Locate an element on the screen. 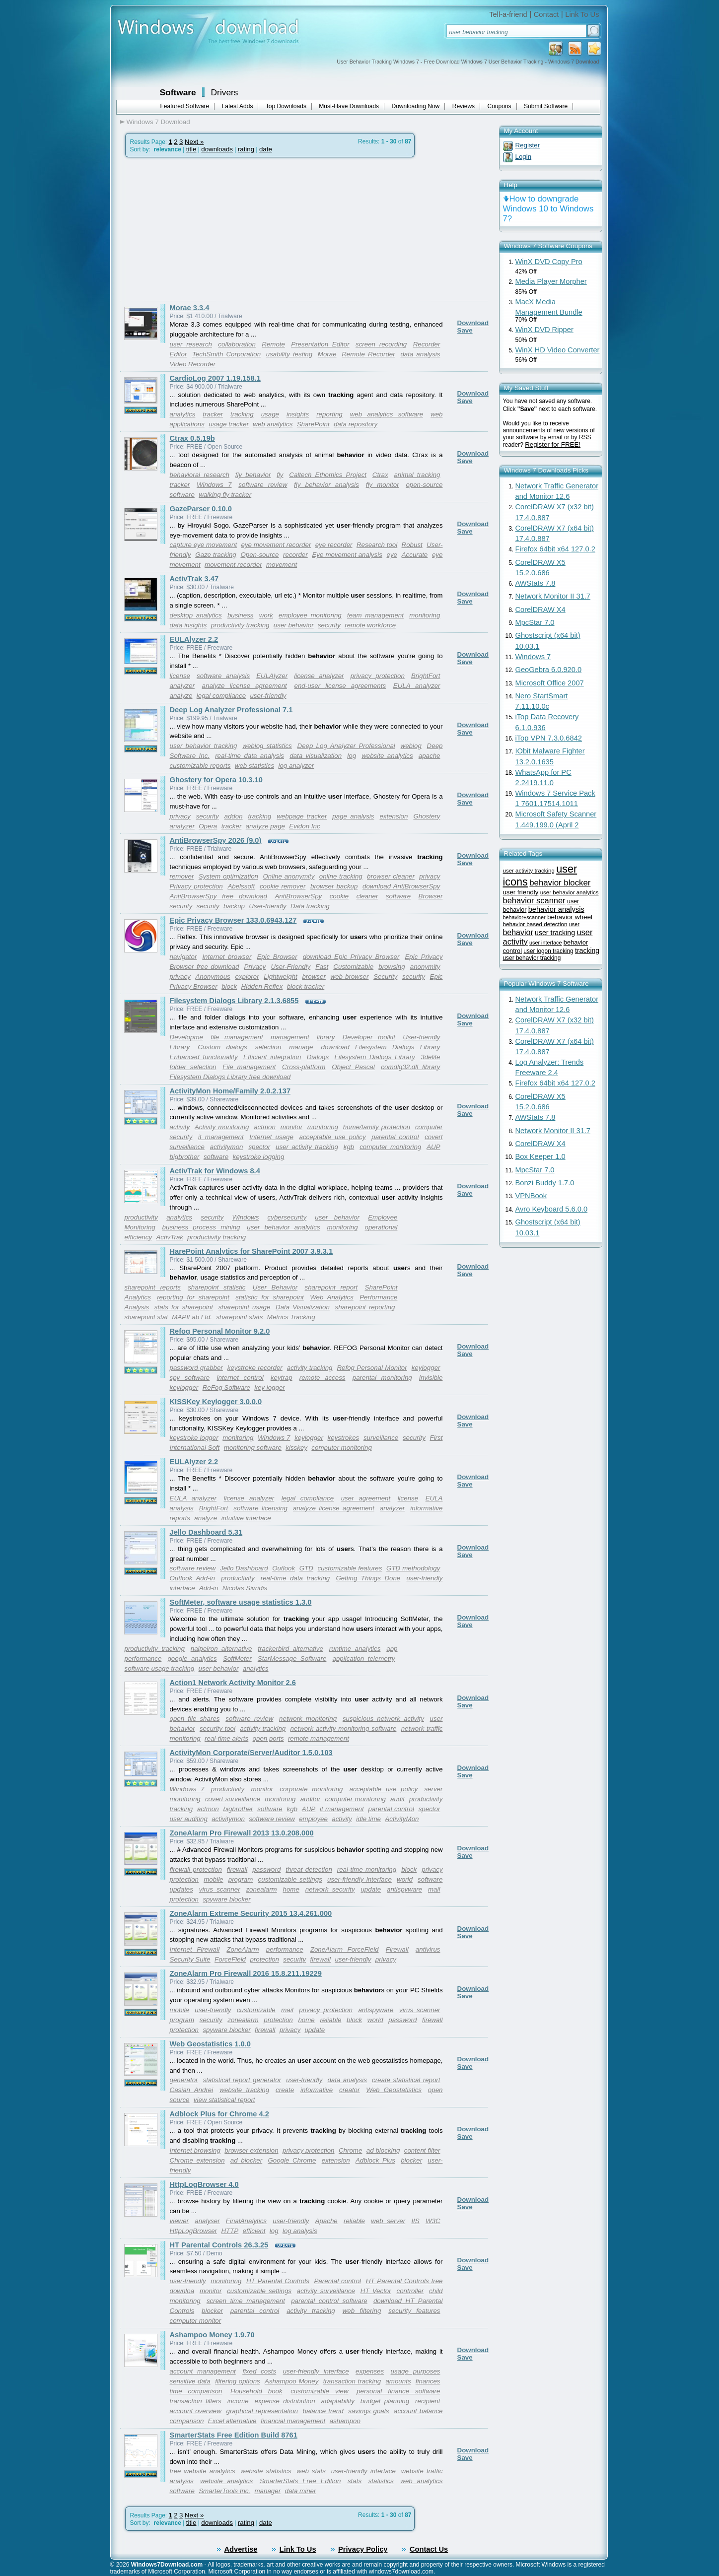  audit is located at coordinates (397, 1799).